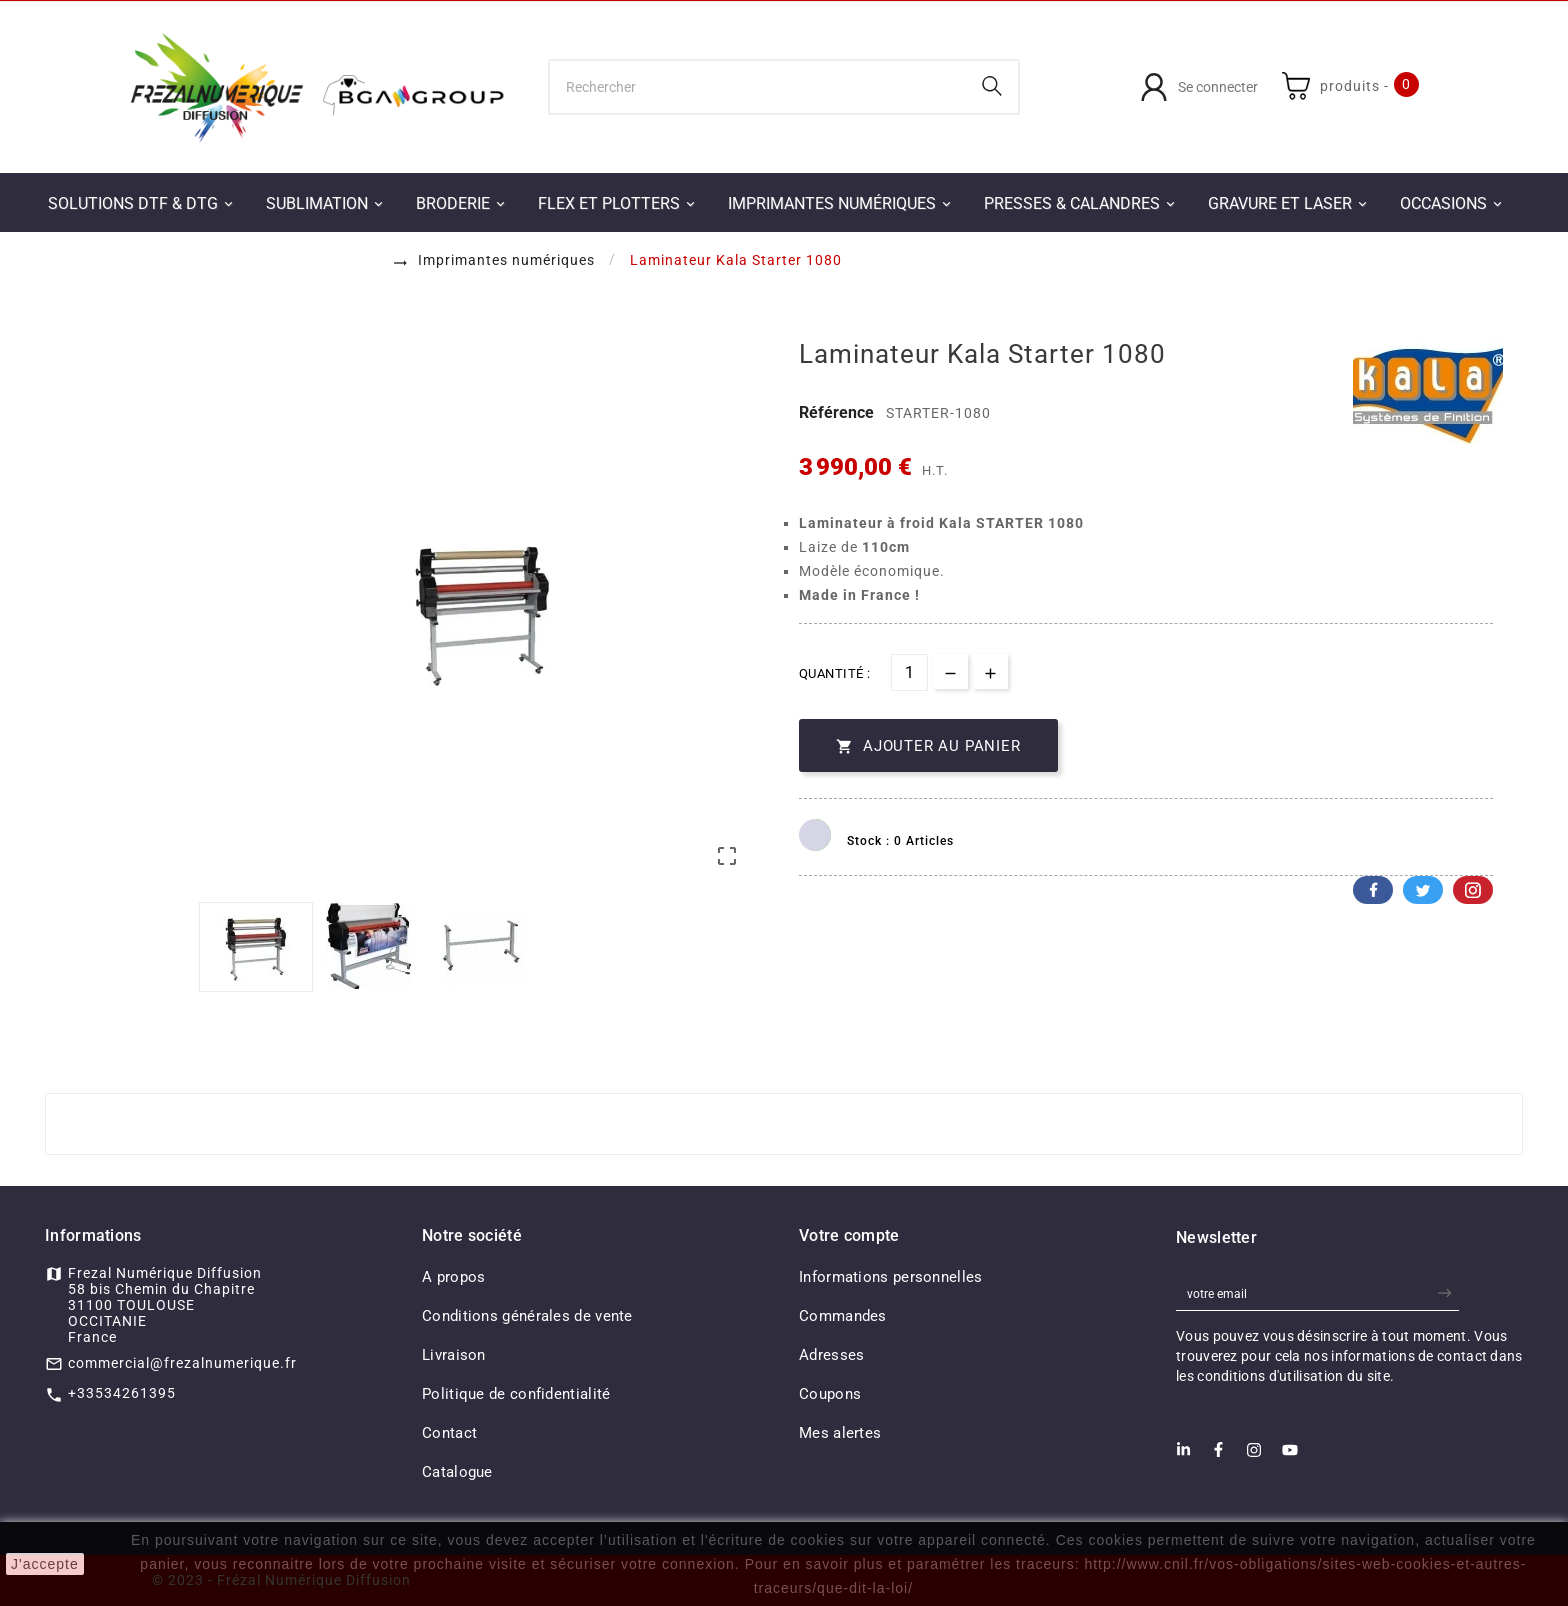  I want to click on [Quantité], so click(909, 672).